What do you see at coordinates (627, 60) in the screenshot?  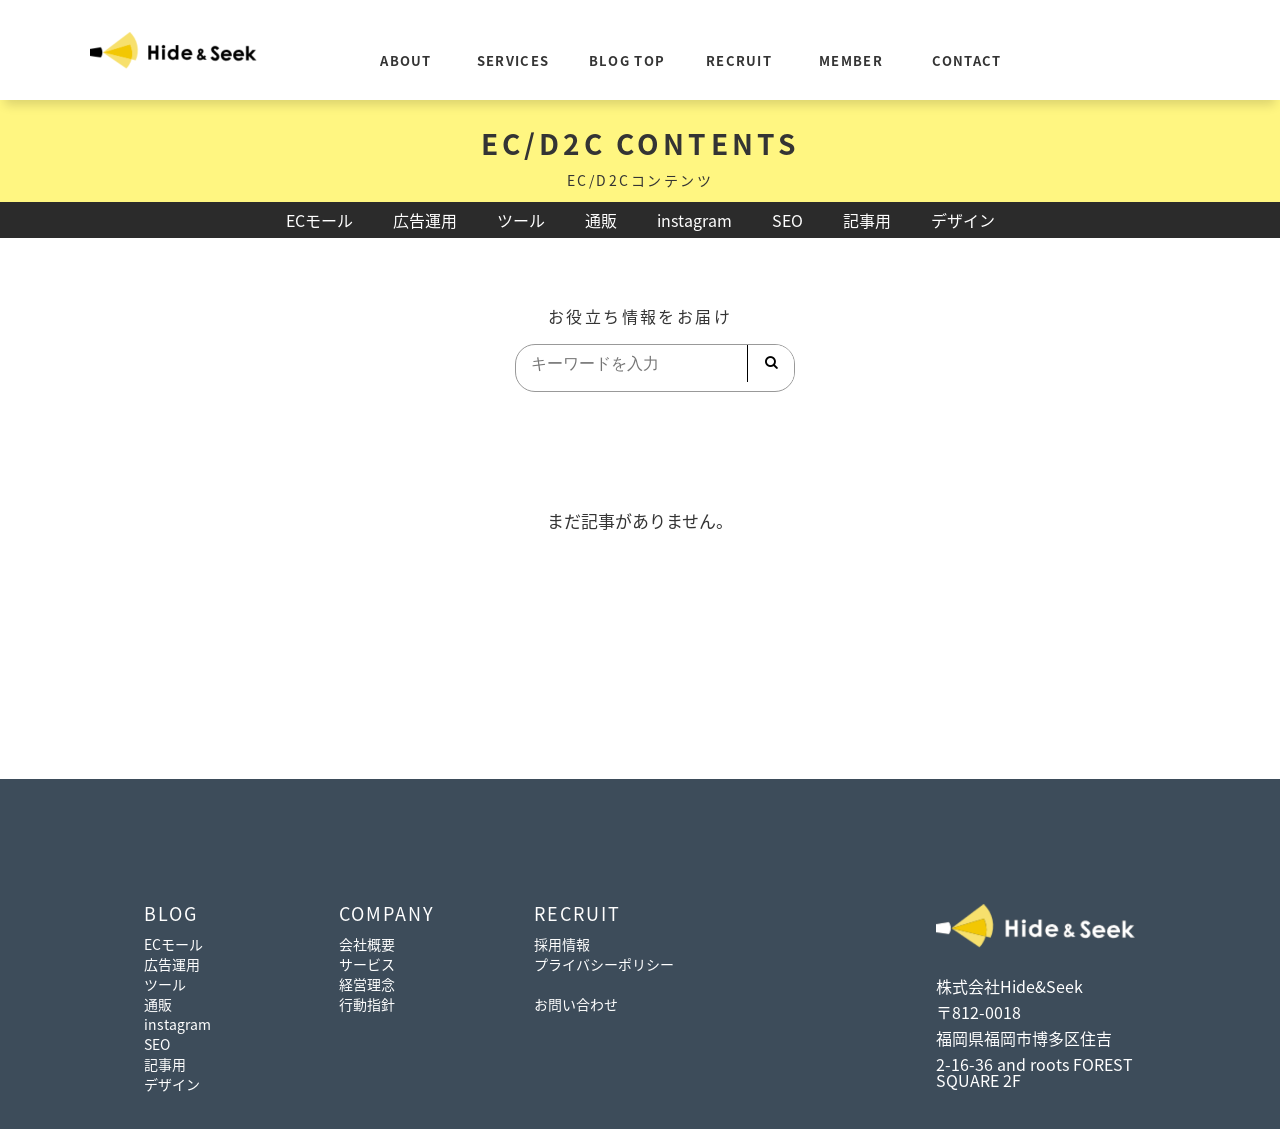 I see `BLOG TOP` at bounding box center [627, 60].